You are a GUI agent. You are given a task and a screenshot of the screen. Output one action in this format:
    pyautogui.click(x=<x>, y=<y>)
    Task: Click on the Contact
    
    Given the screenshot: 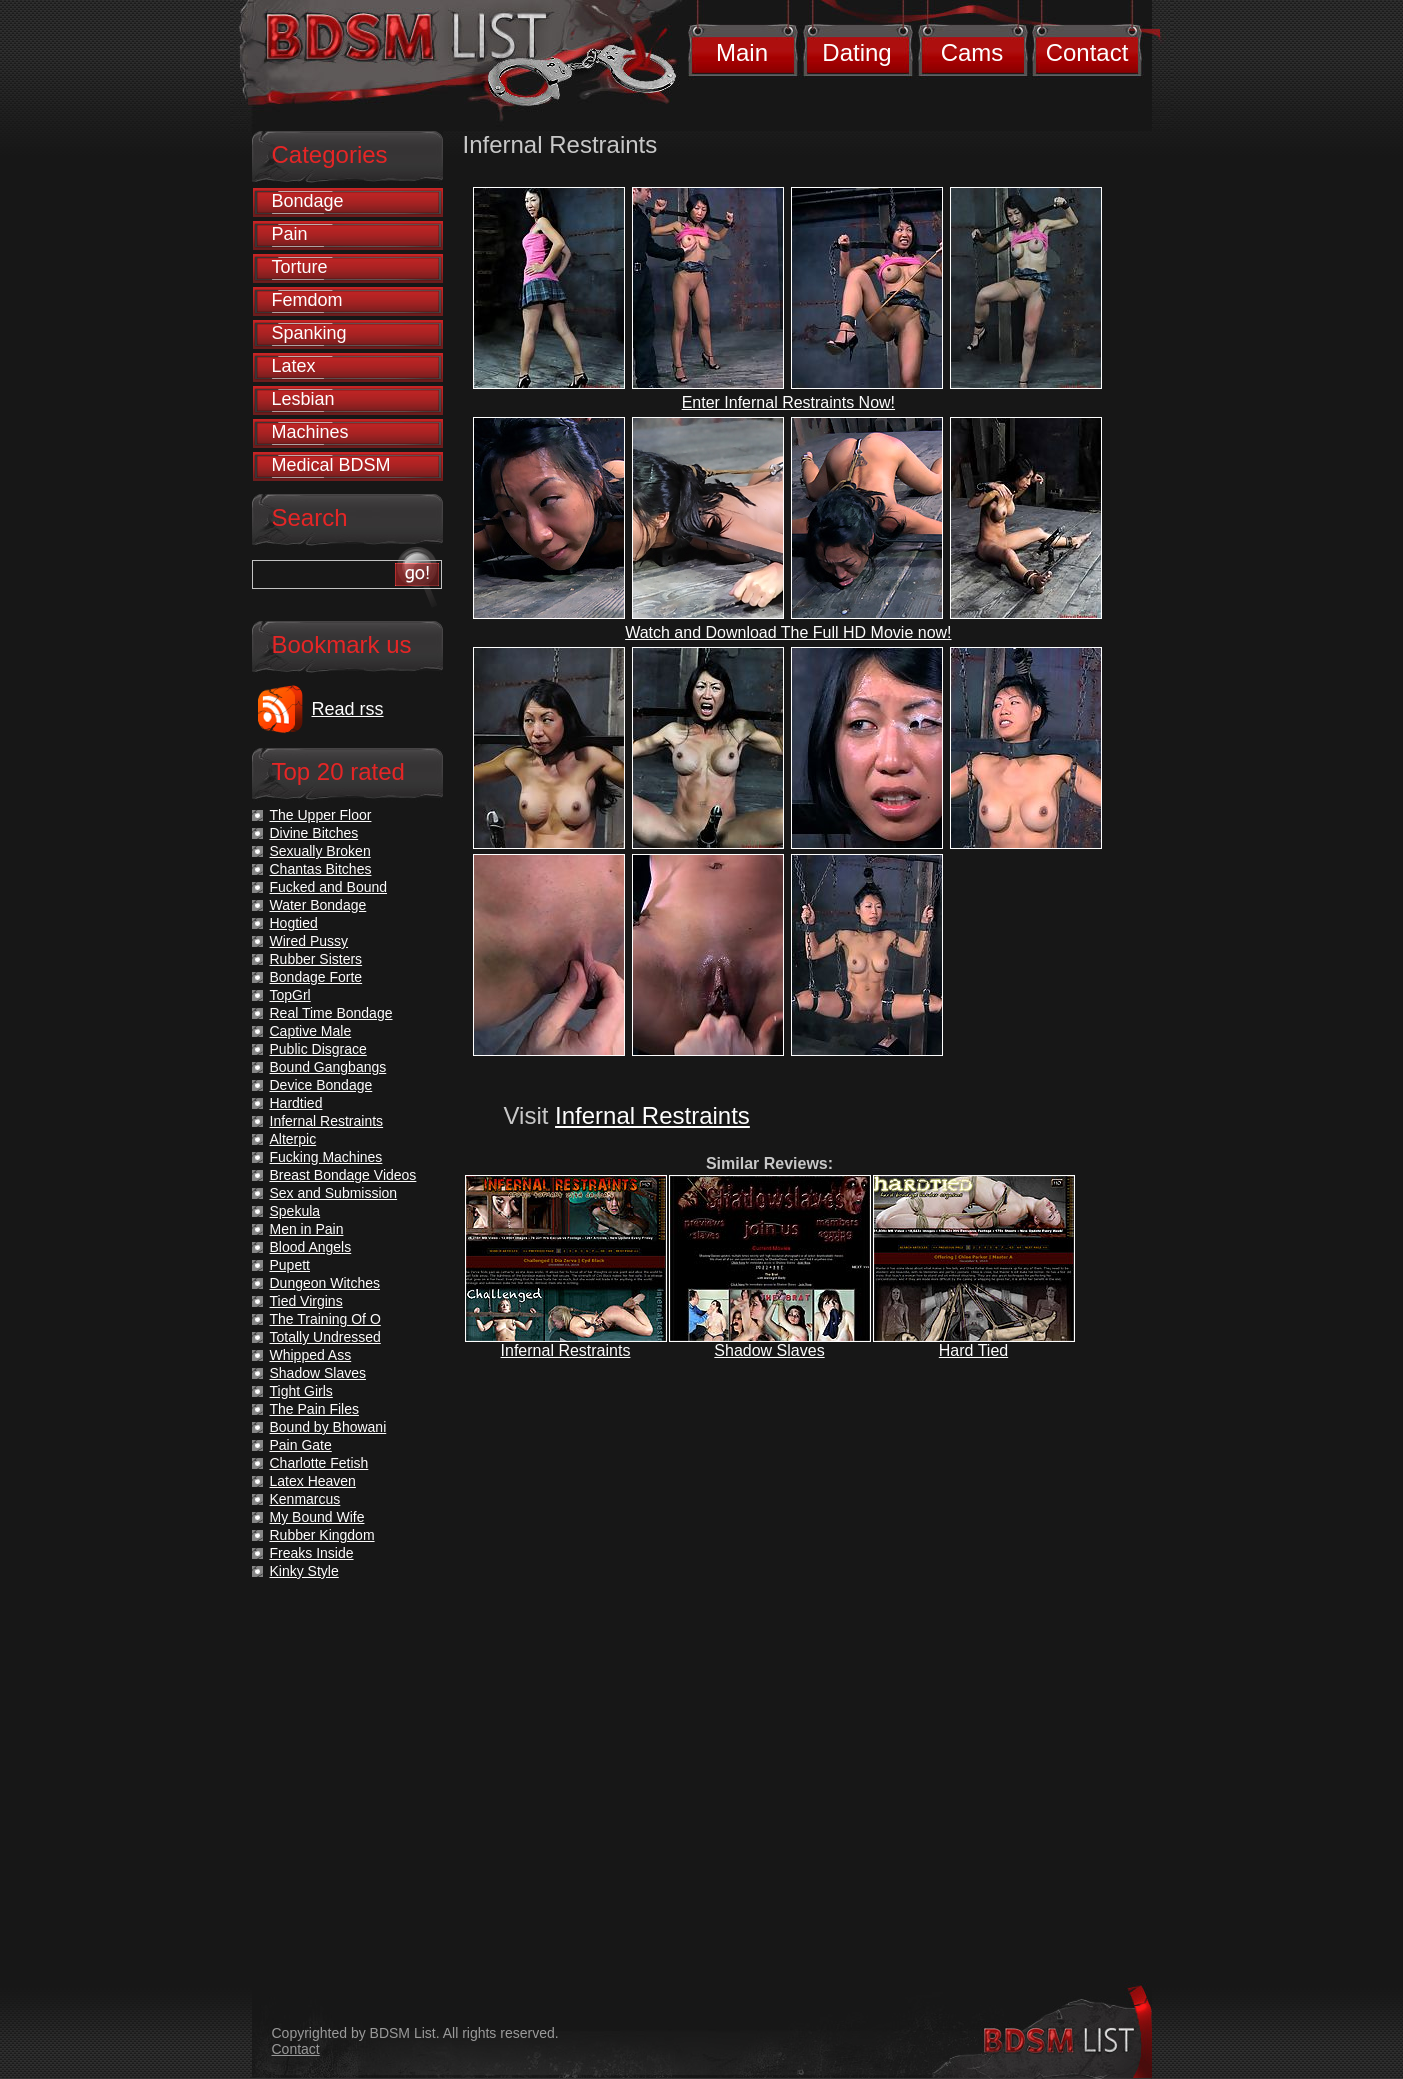 What is the action you would take?
    pyautogui.click(x=1087, y=52)
    